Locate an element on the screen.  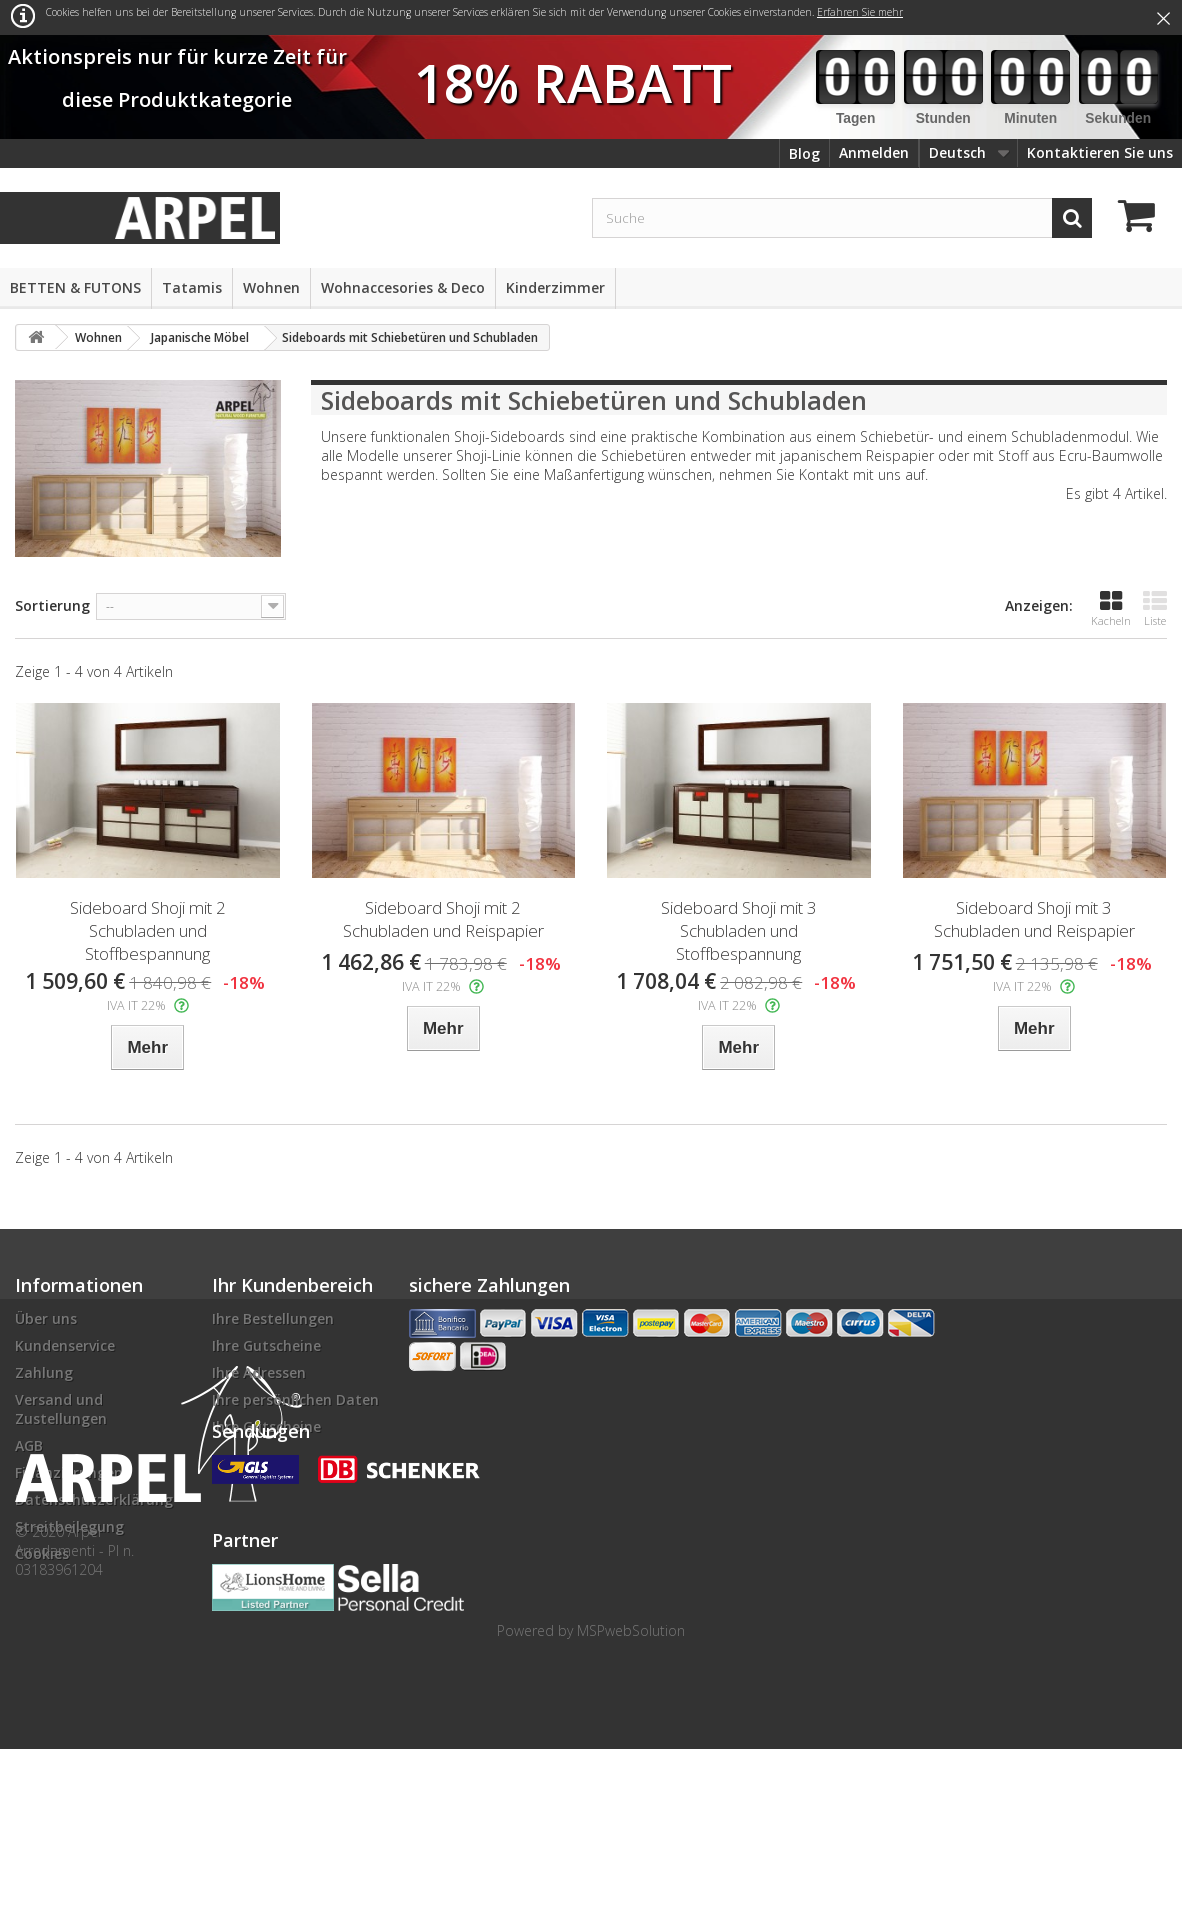
Kacheln is located at coordinates (1111, 608).